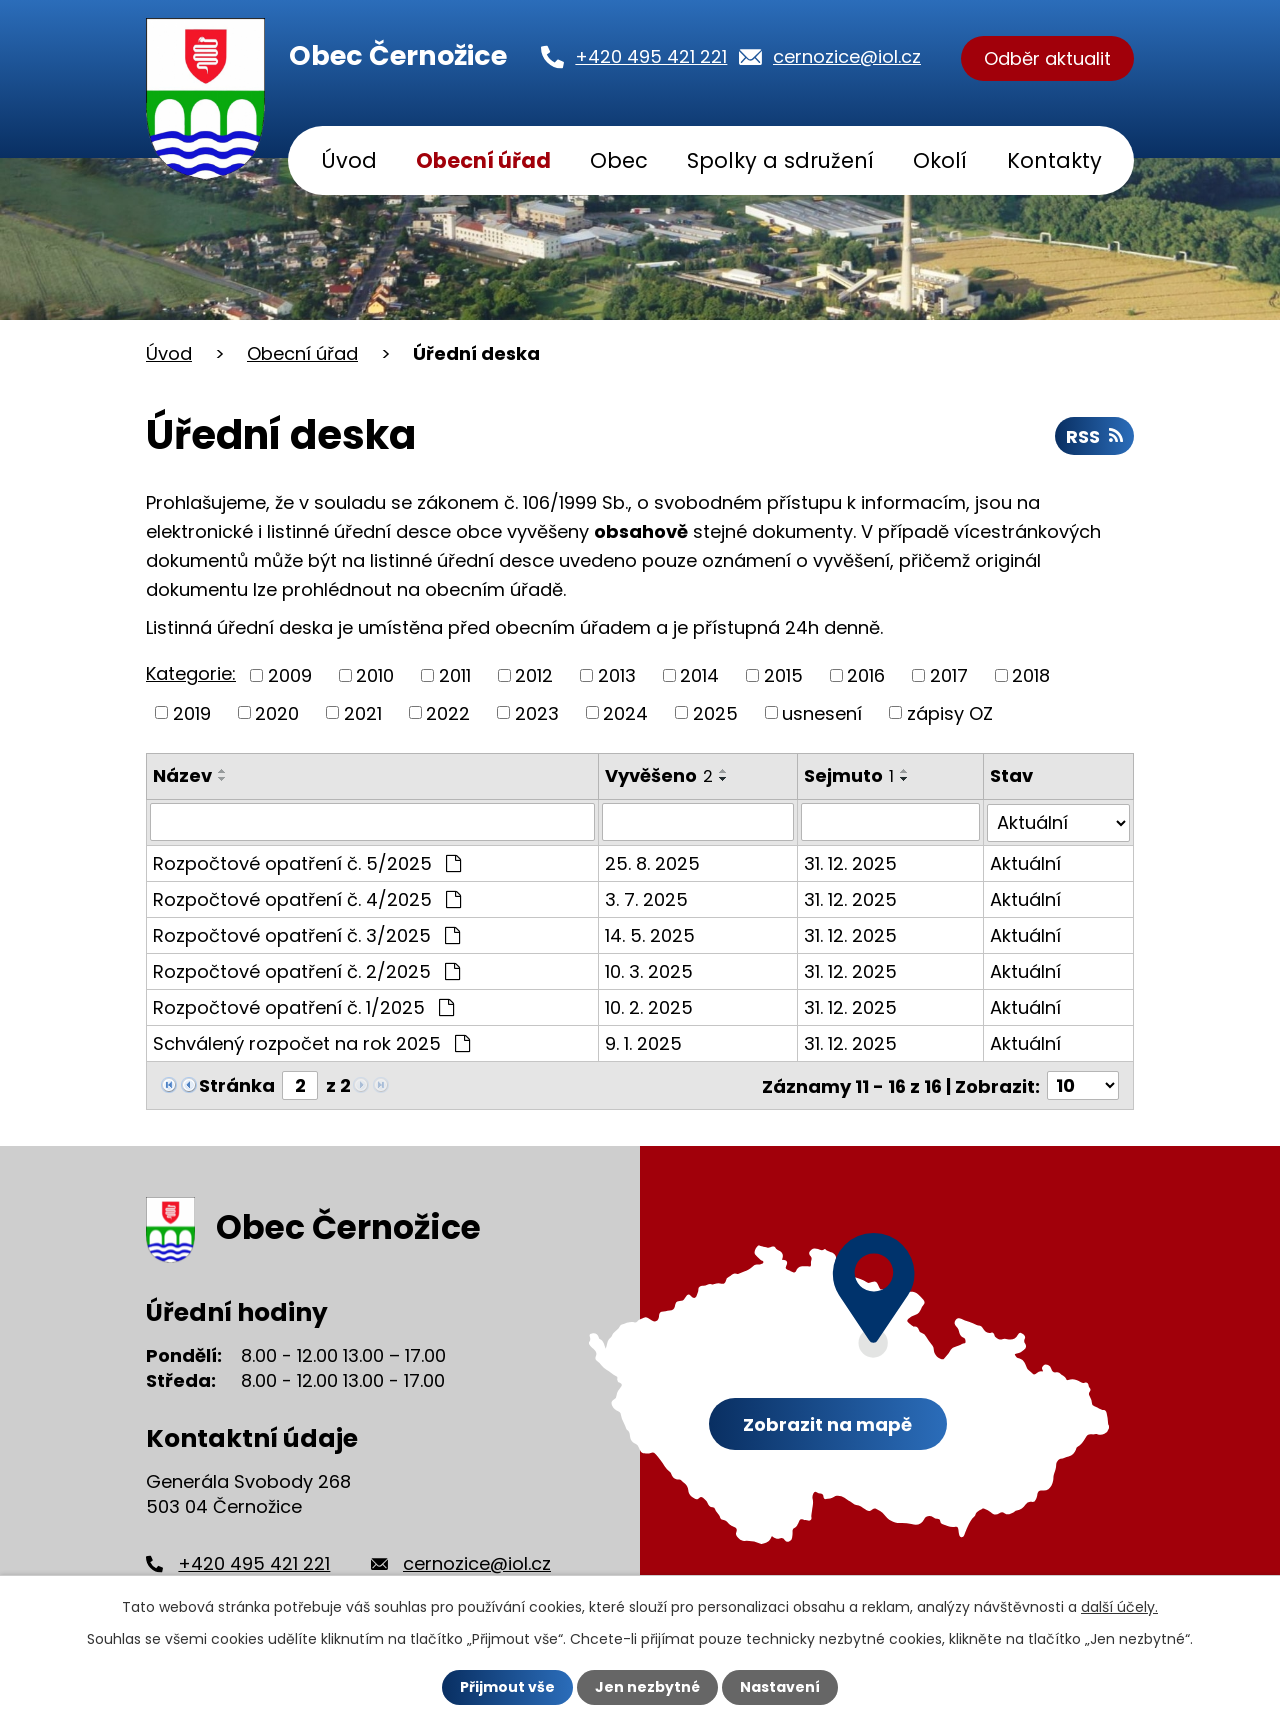  What do you see at coordinates (699, 675) in the screenshot?
I see `2014` at bounding box center [699, 675].